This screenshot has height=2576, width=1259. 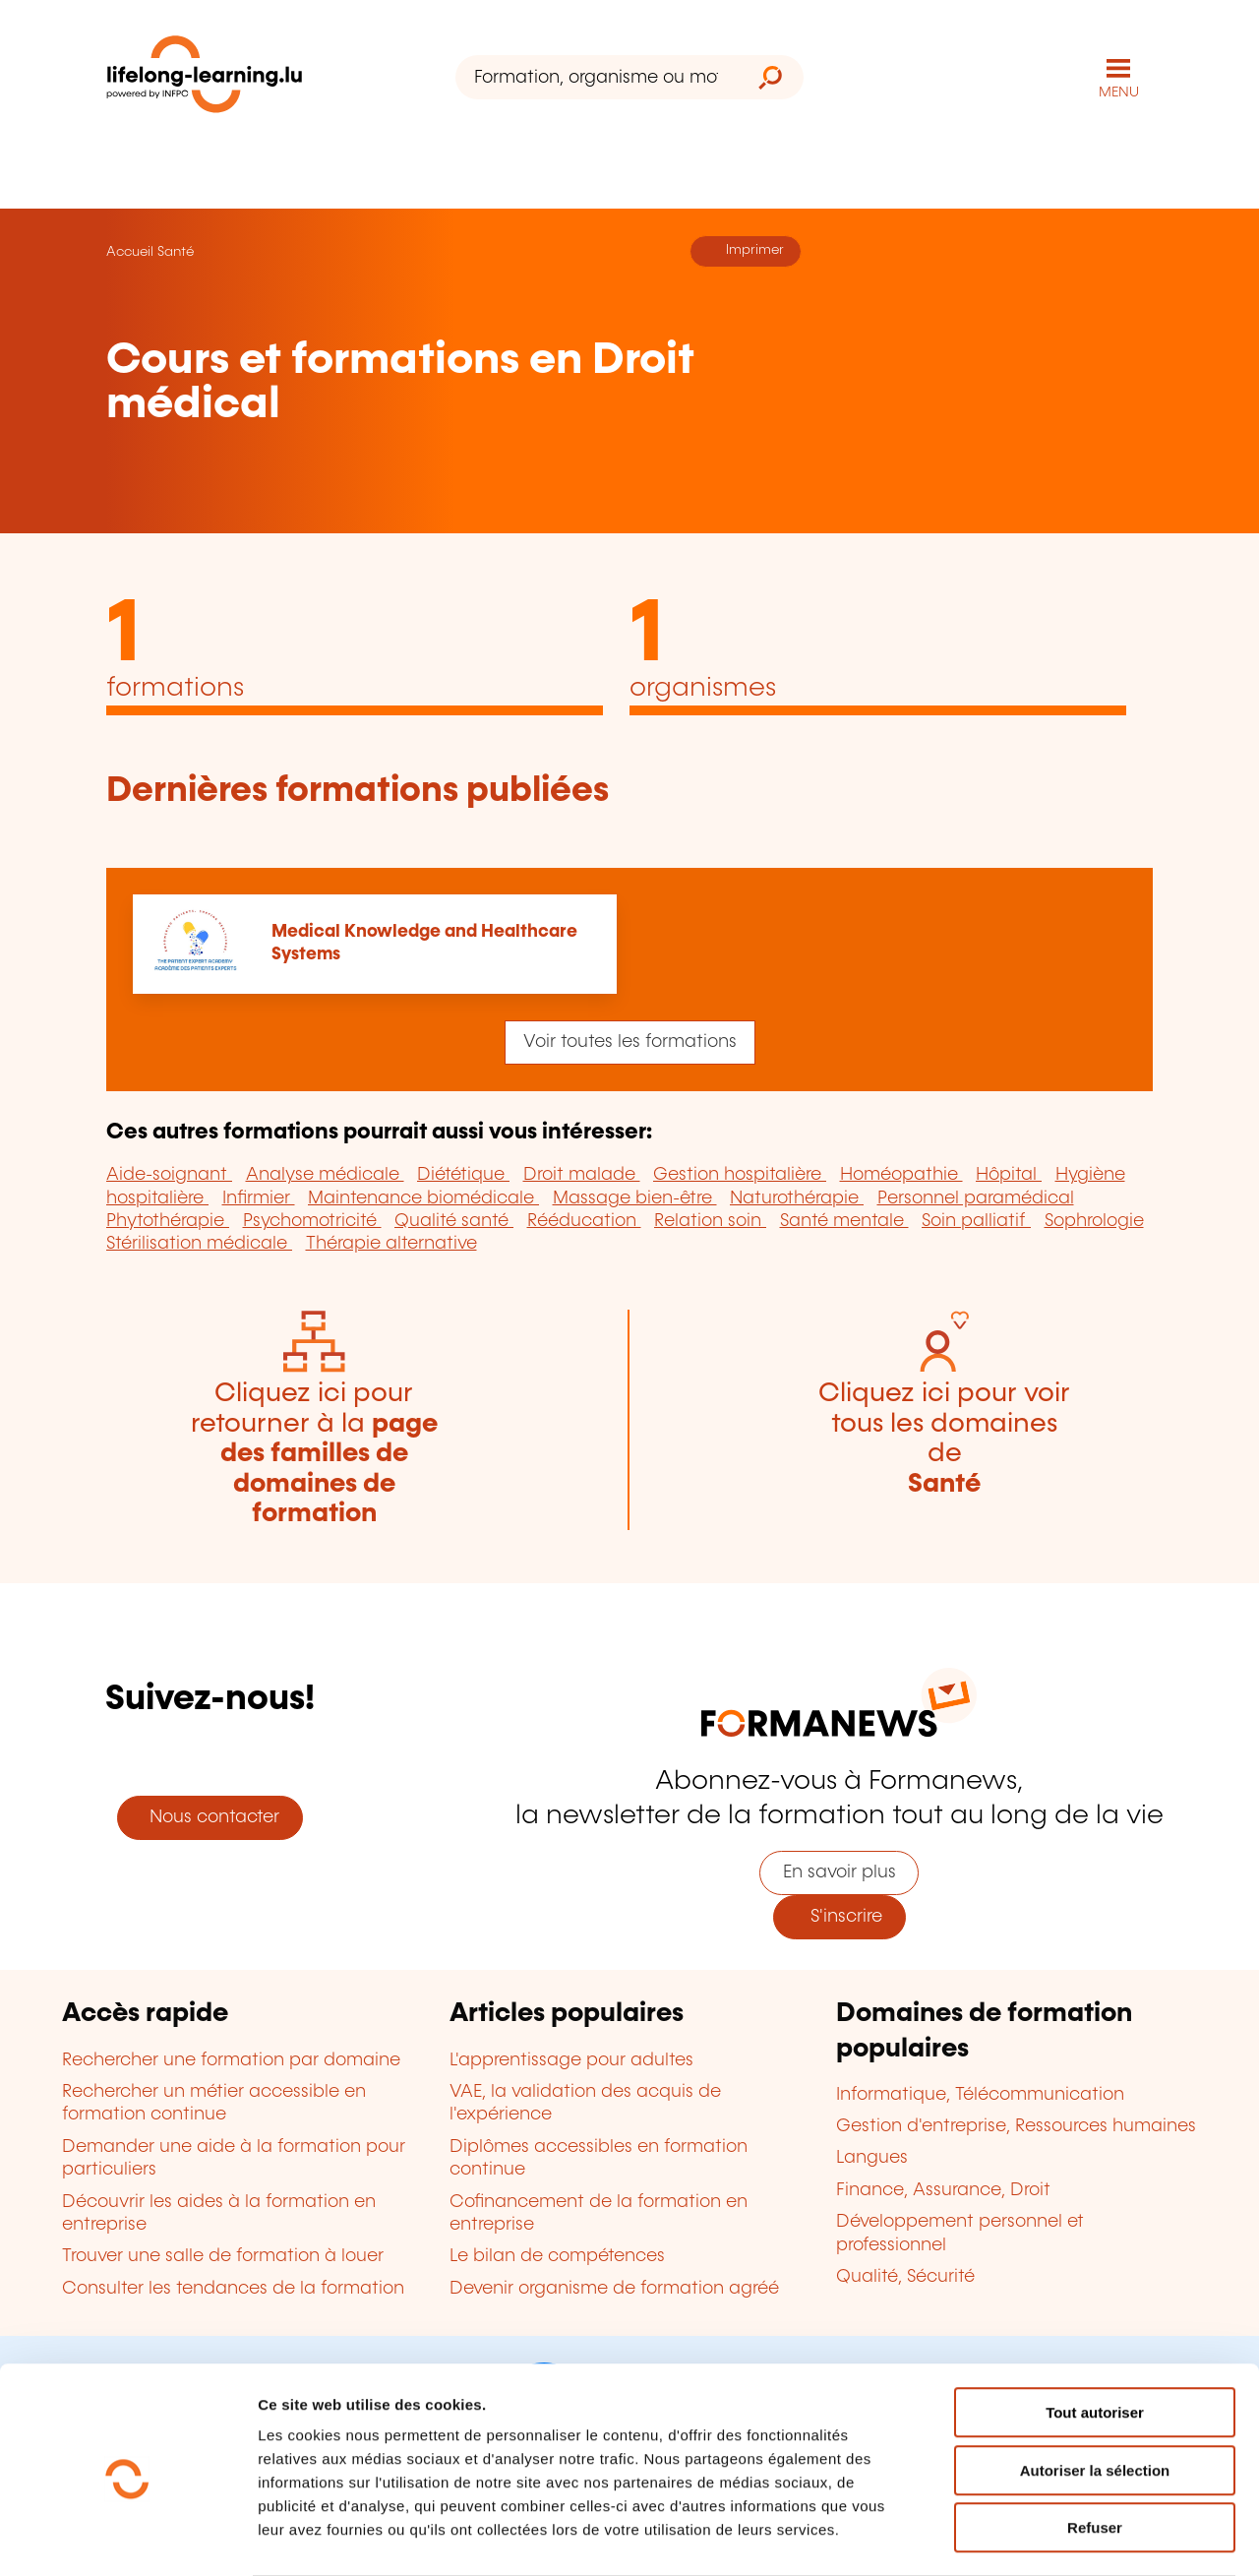 I want to click on Gestion hospitalière, so click(x=739, y=1175).